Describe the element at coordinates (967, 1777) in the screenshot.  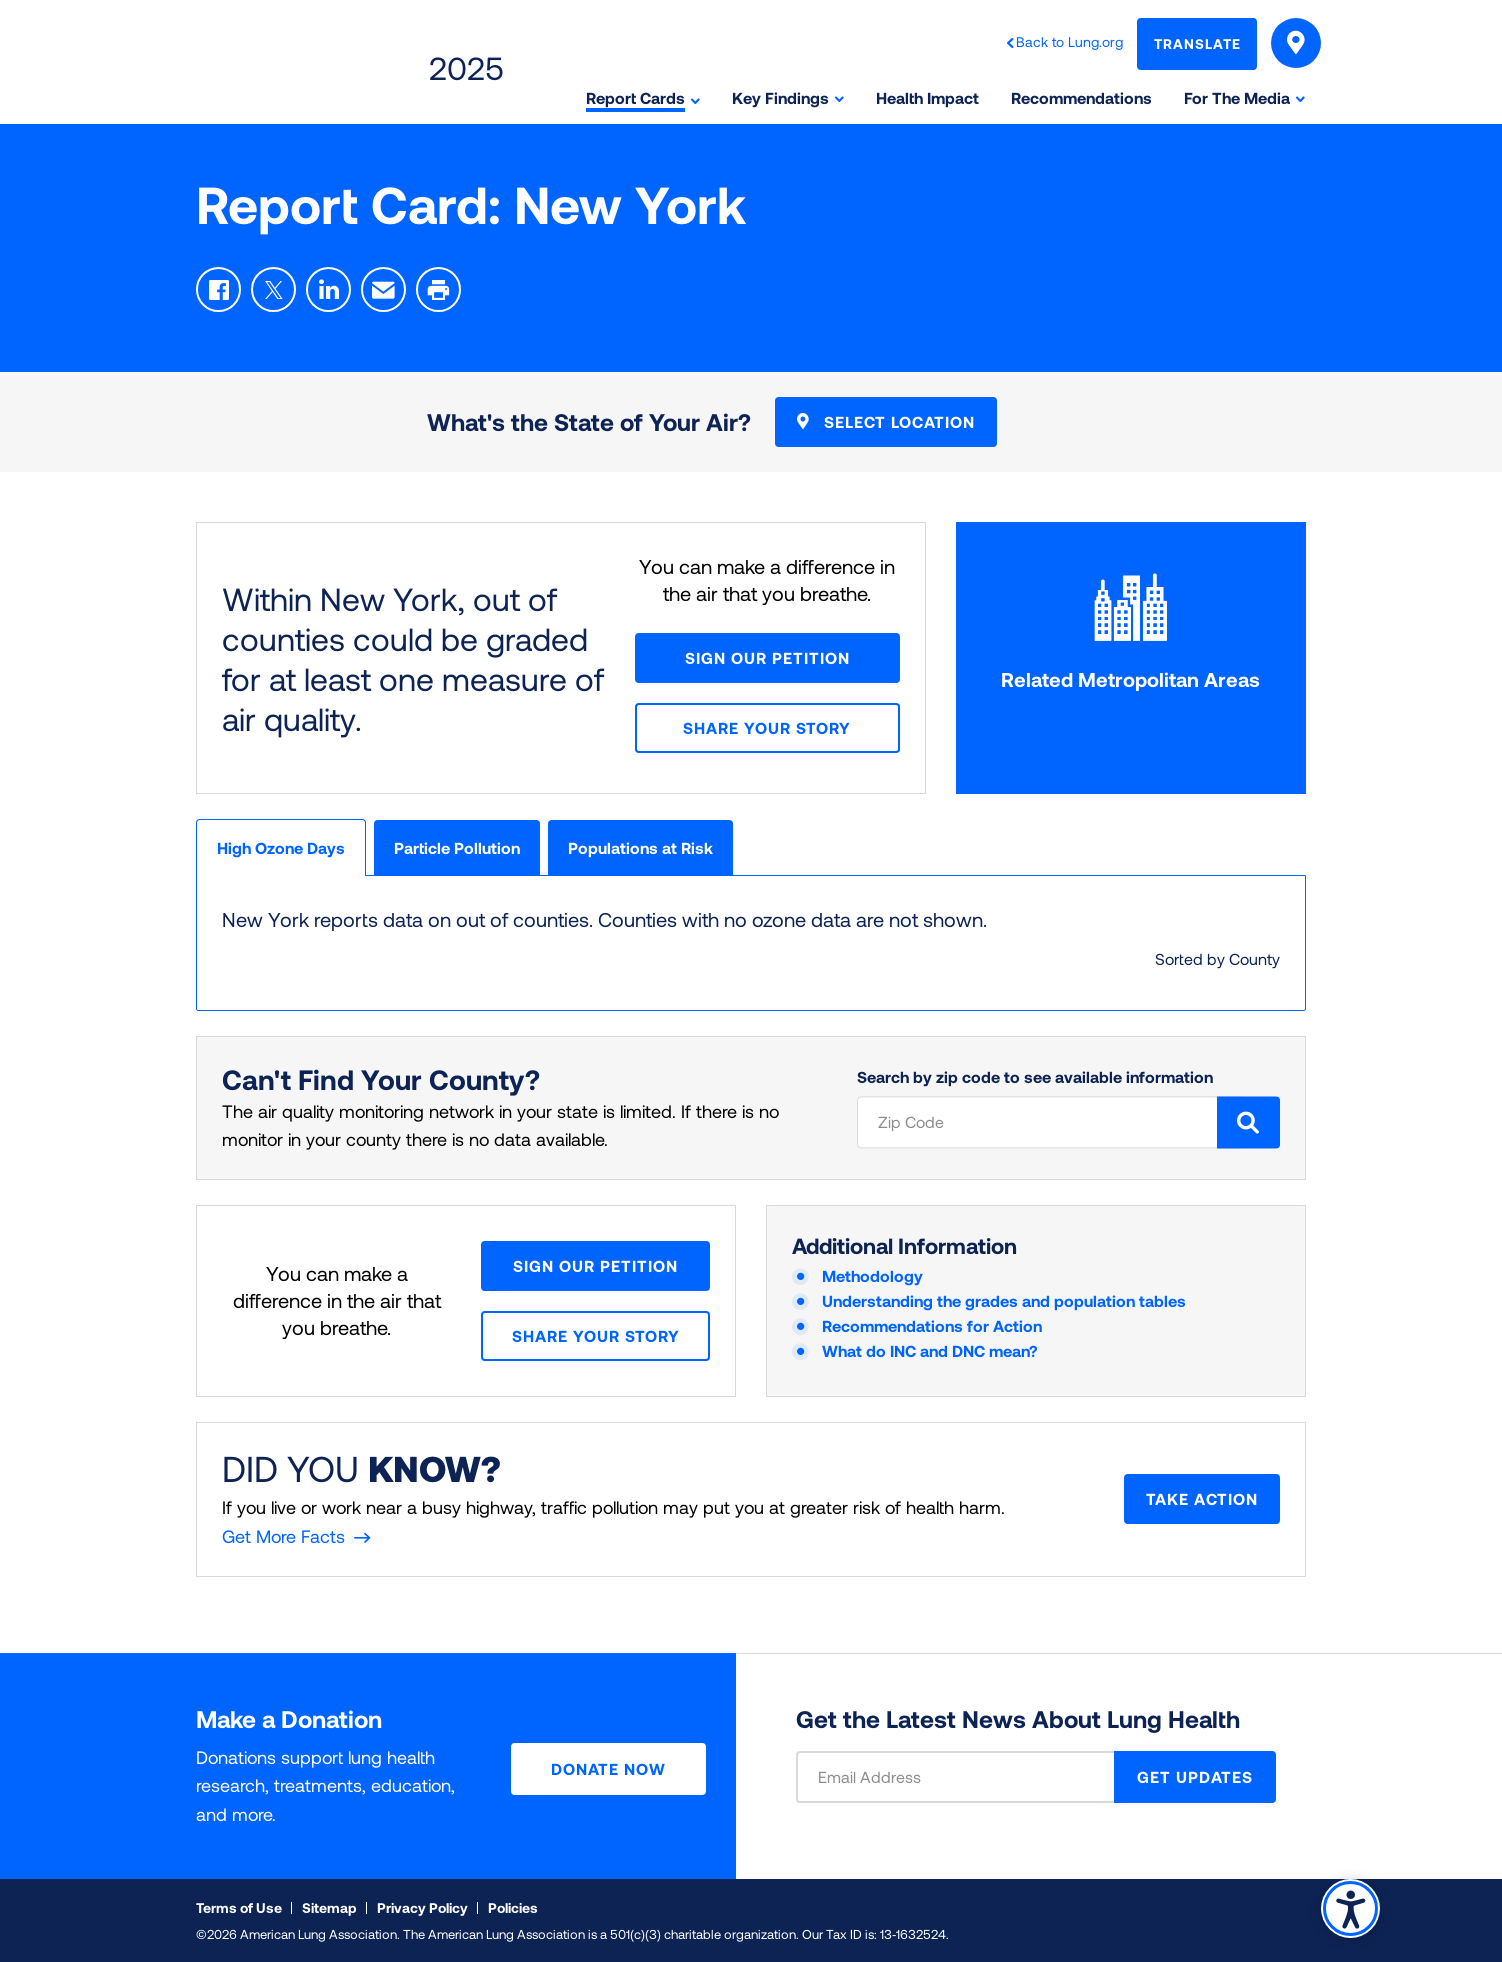
I see `[Email Address]` at that location.